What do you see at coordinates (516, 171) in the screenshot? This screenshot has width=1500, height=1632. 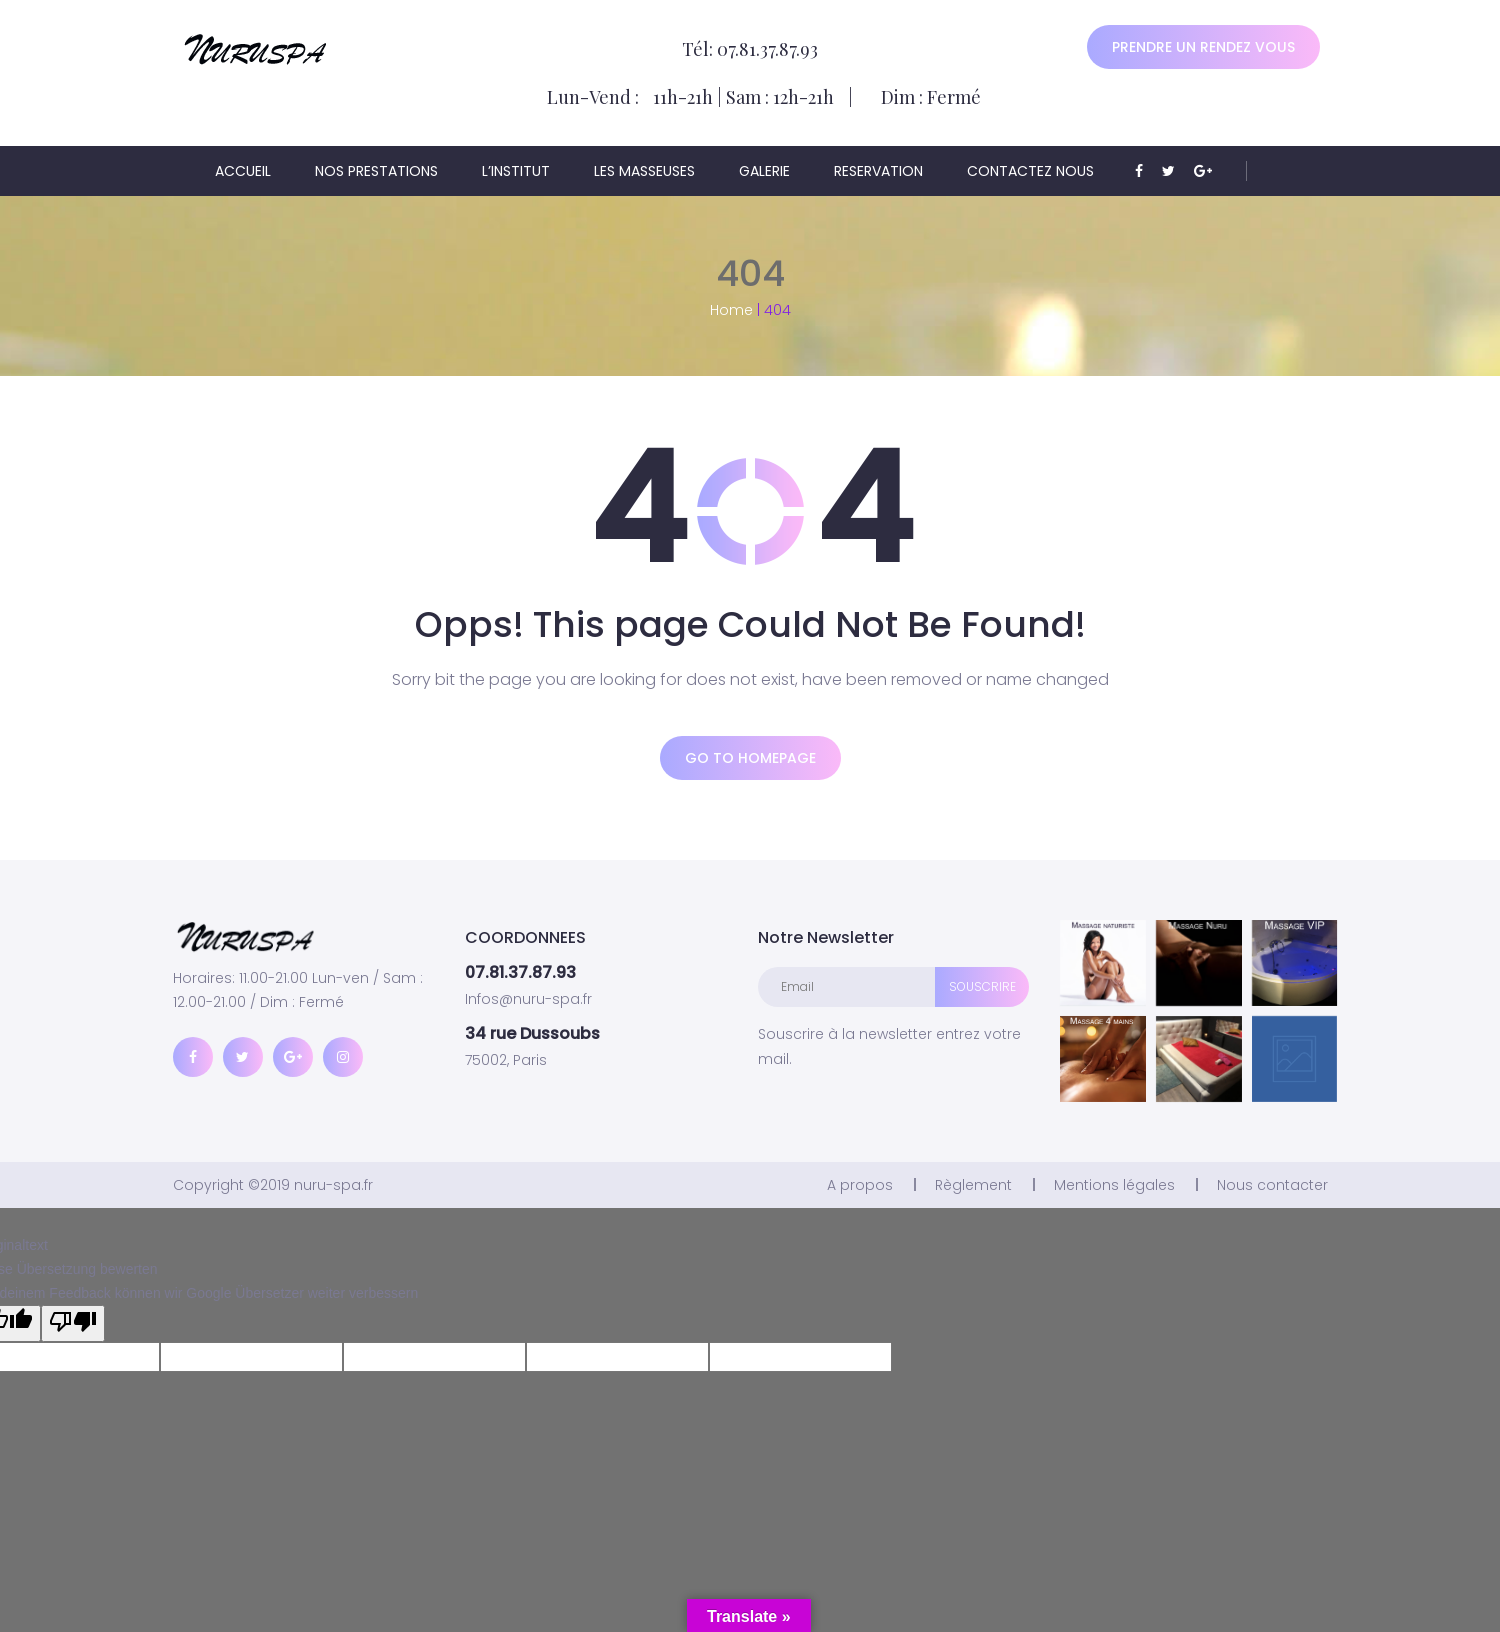 I see `L’institut` at bounding box center [516, 171].